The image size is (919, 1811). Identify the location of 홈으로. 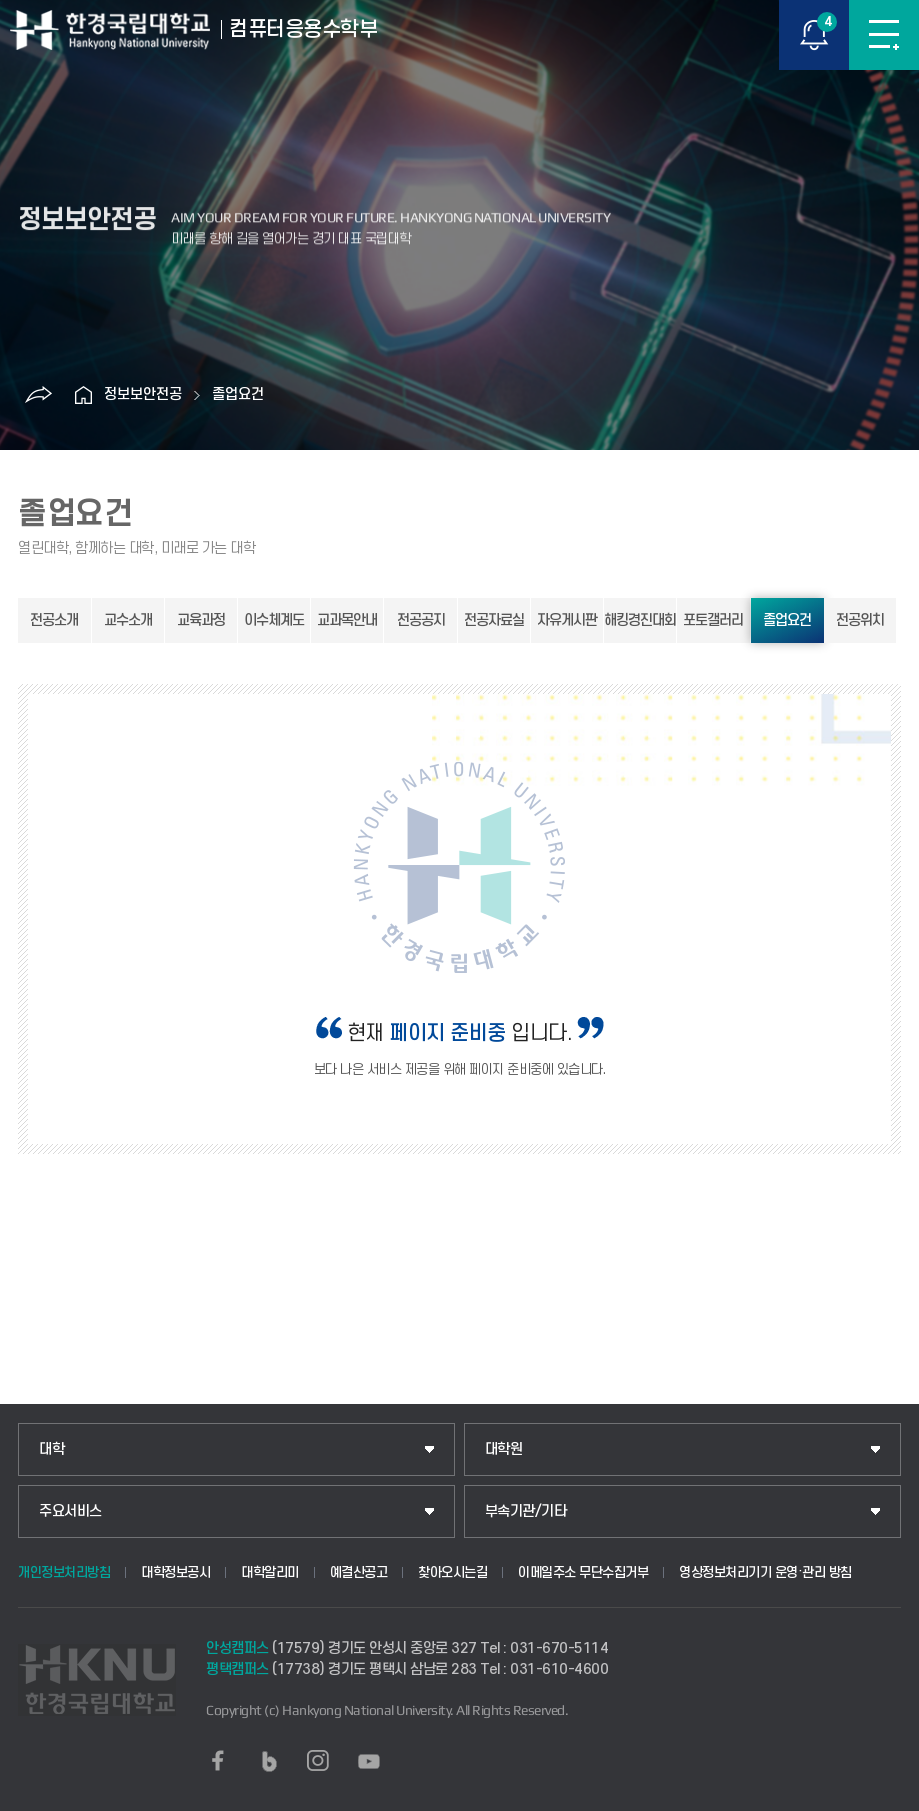
(84, 395).